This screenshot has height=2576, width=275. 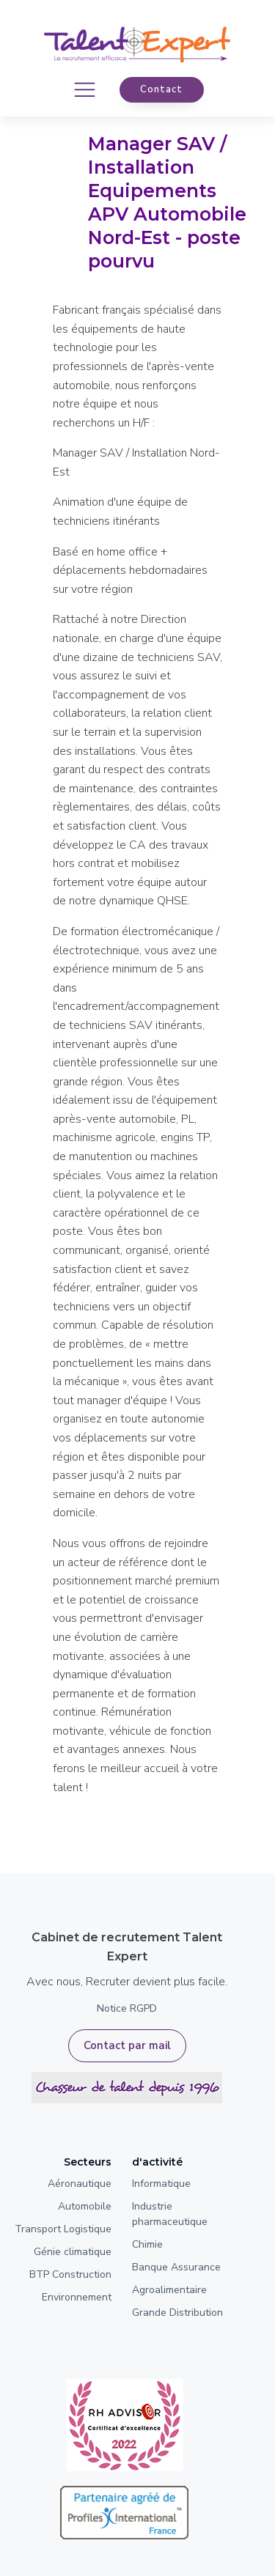 I want to click on Grande Distribution, so click(x=177, y=2312).